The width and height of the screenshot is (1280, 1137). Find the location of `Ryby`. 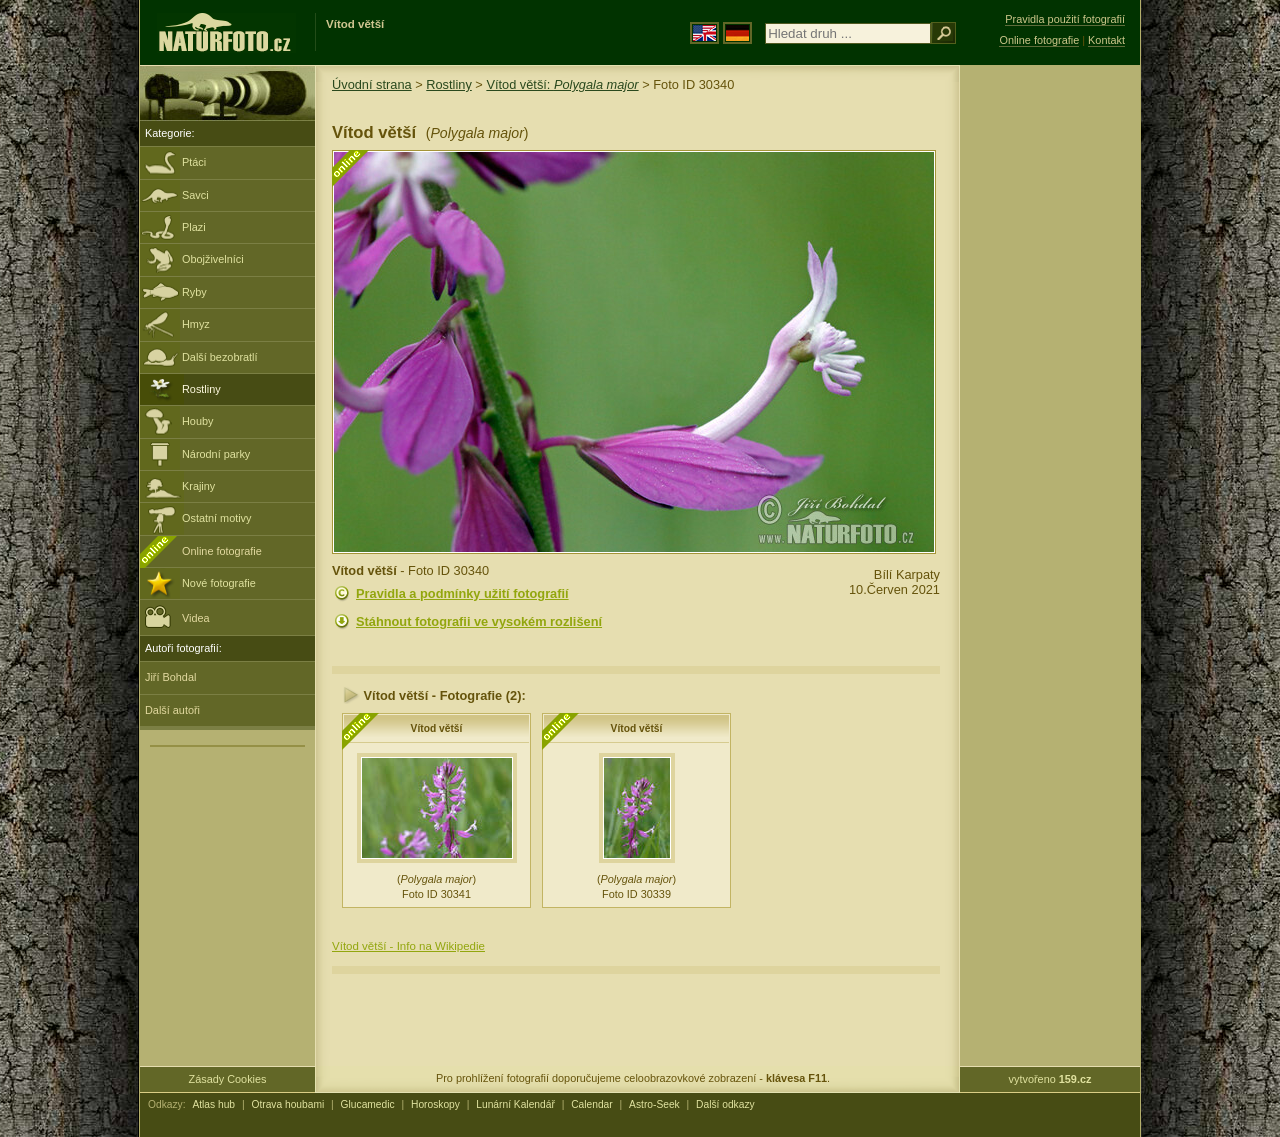

Ryby is located at coordinates (194, 292).